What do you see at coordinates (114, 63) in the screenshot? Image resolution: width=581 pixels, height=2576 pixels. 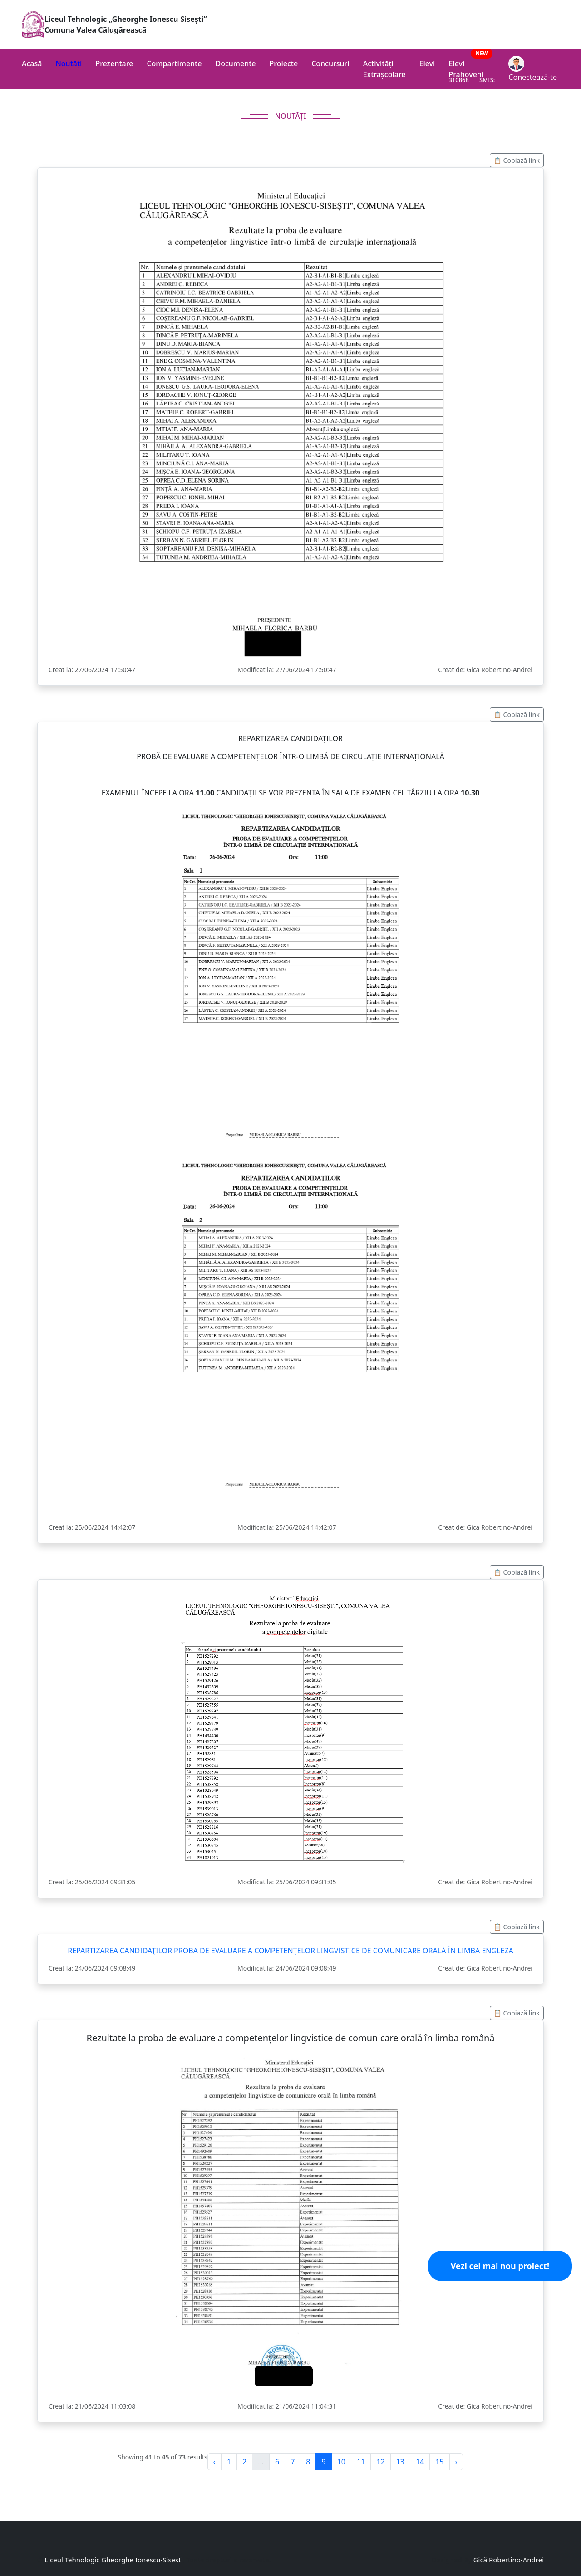 I see `Prezentare` at bounding box center [114, 63].